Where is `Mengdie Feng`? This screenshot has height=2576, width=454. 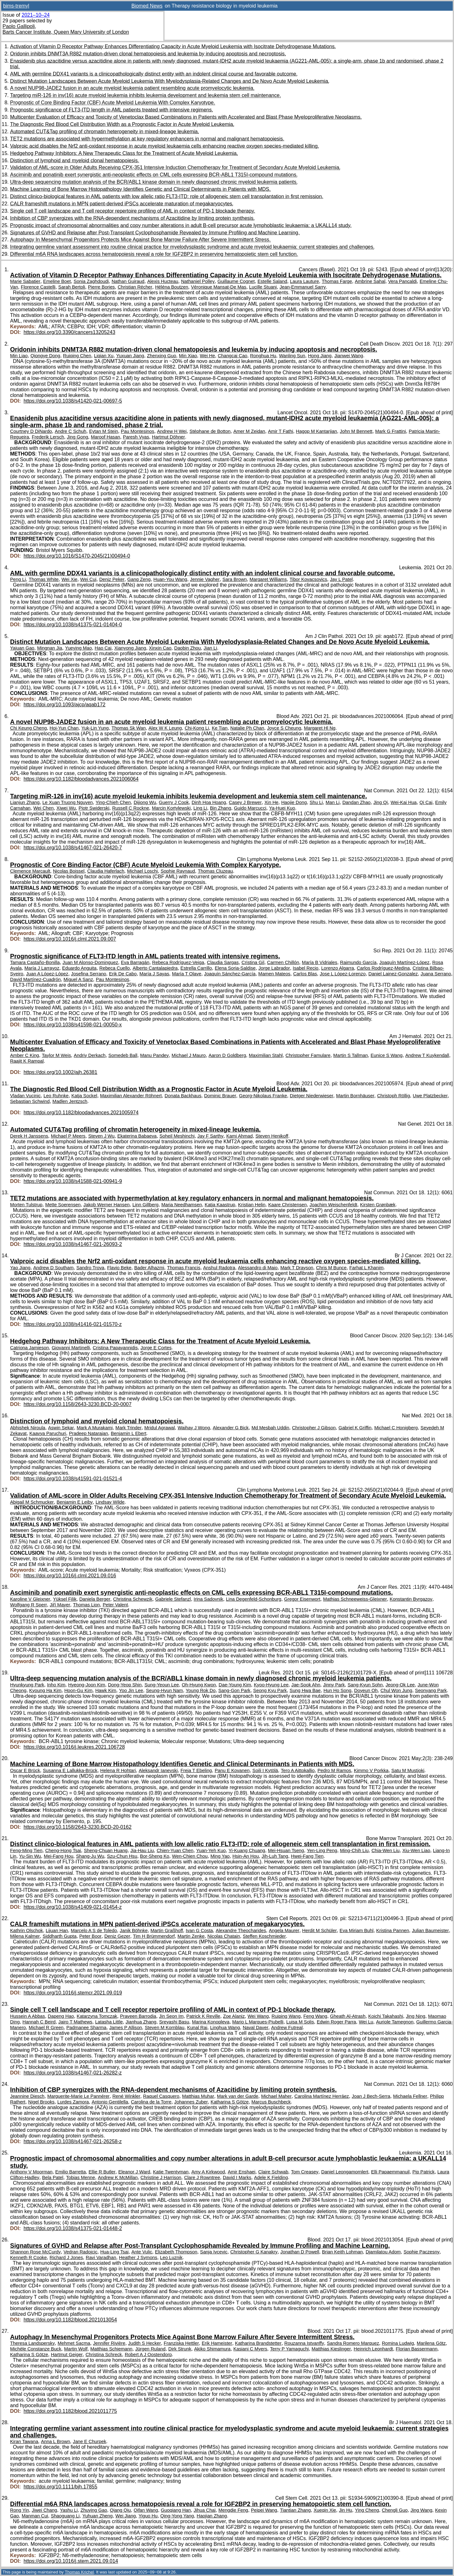 Mengdie Feng is located at coordinates (233, 2510).